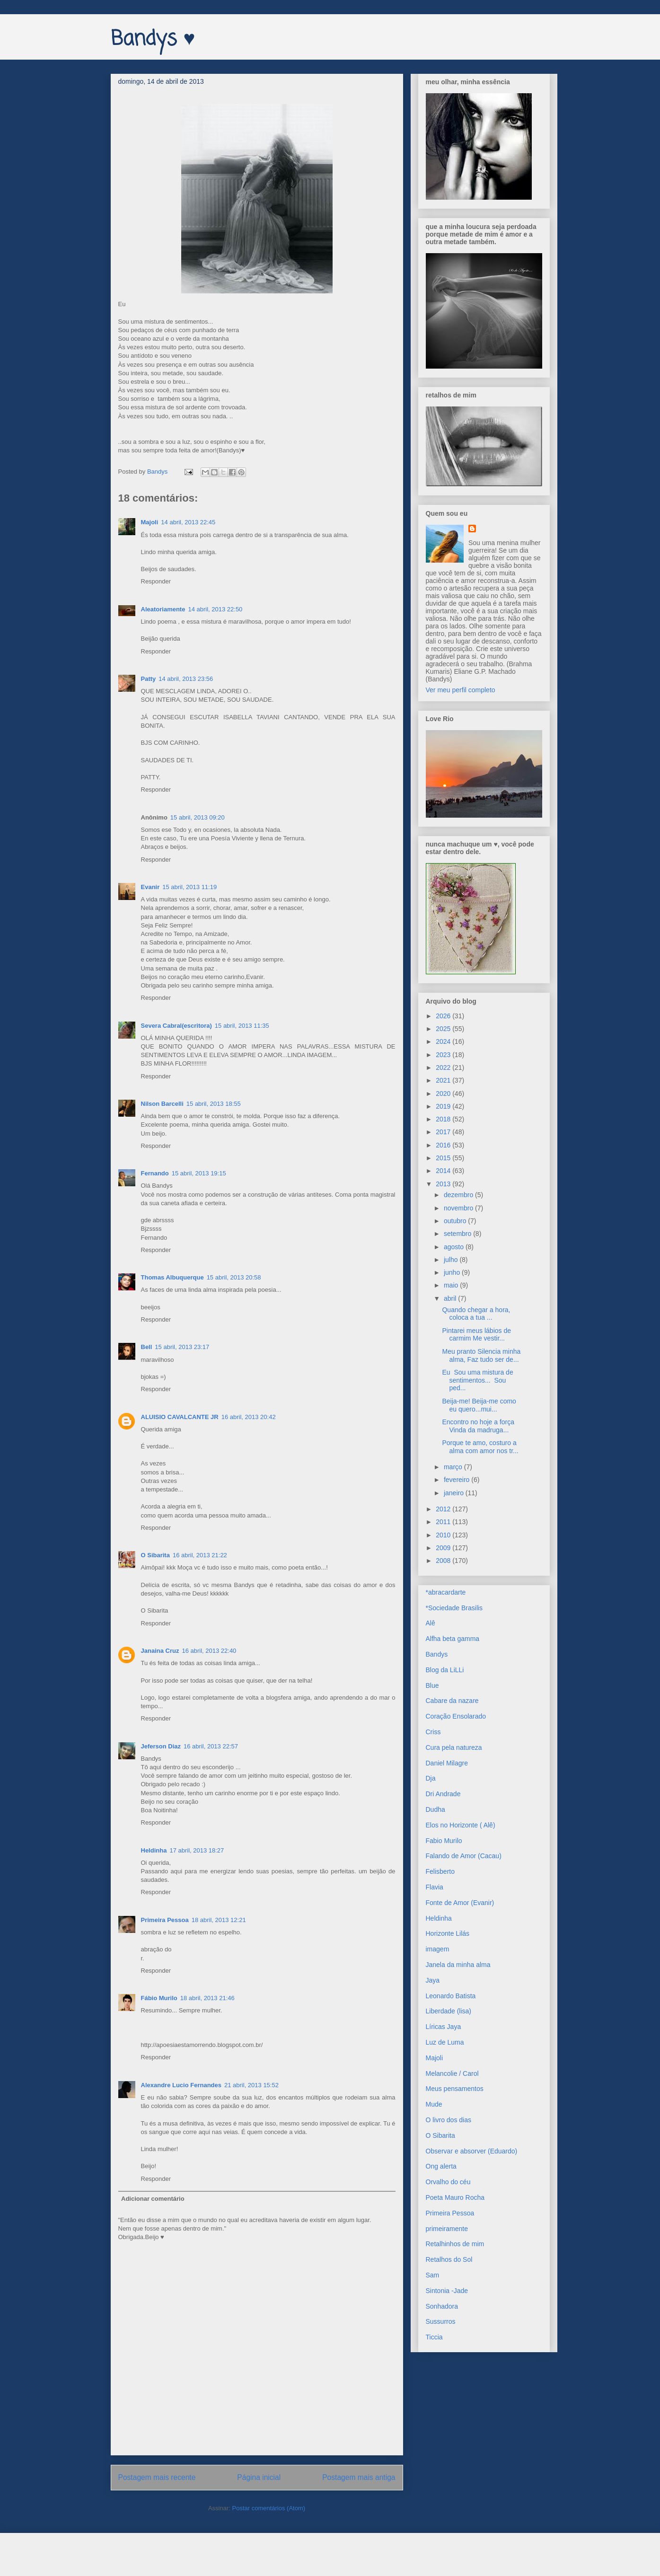 The image size is (660, 2576). I want to click on junho, so click(453, 1272).